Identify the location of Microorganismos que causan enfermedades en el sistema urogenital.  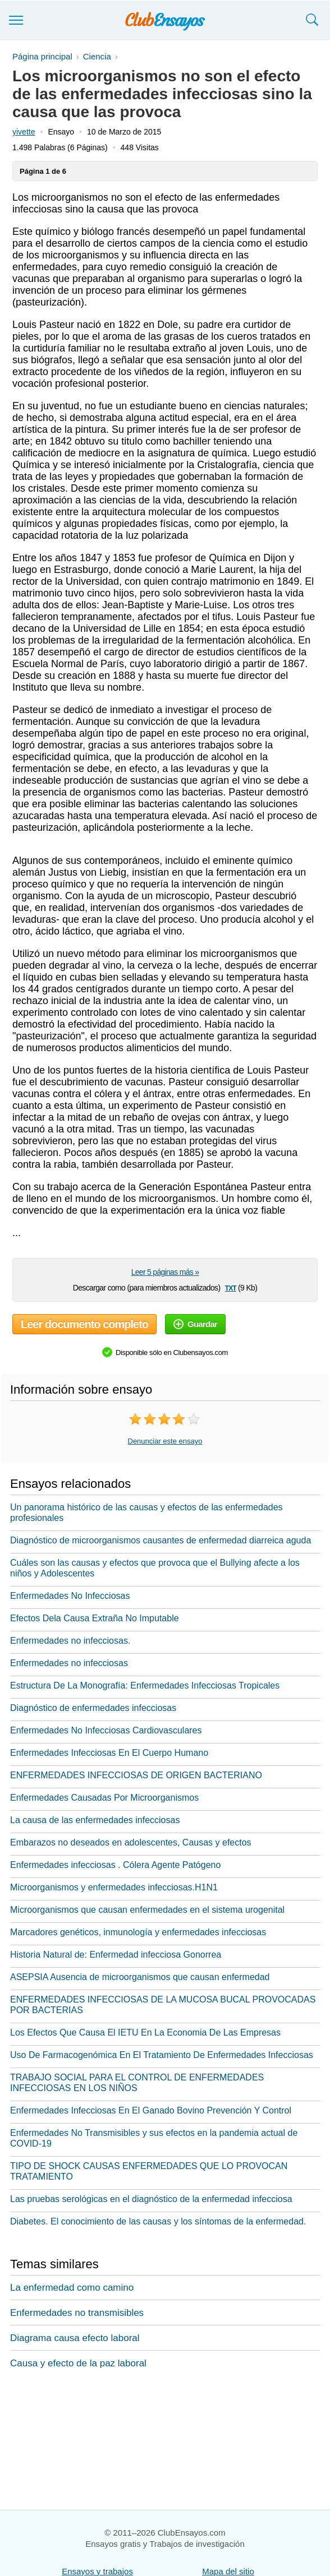
(147, 1909).